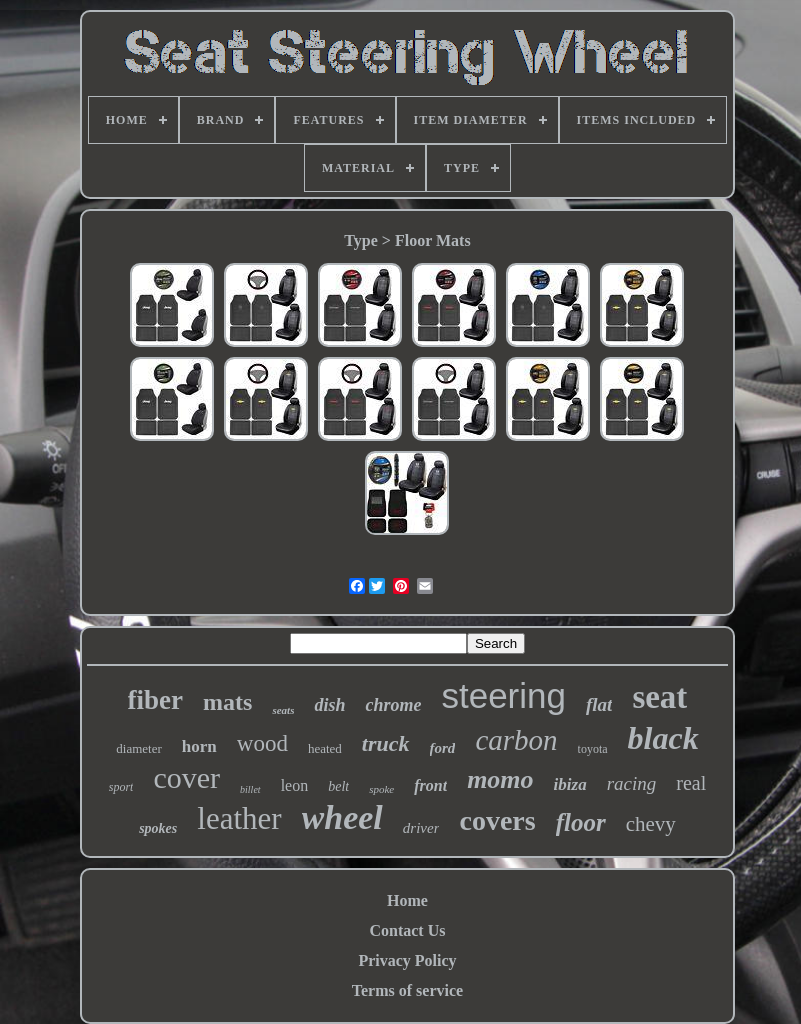 This screenshot has width=801, height=1024. What do you see at coordinates (186, 777) in the screenshot?
I see `cover` at bounding box center [186, 777].